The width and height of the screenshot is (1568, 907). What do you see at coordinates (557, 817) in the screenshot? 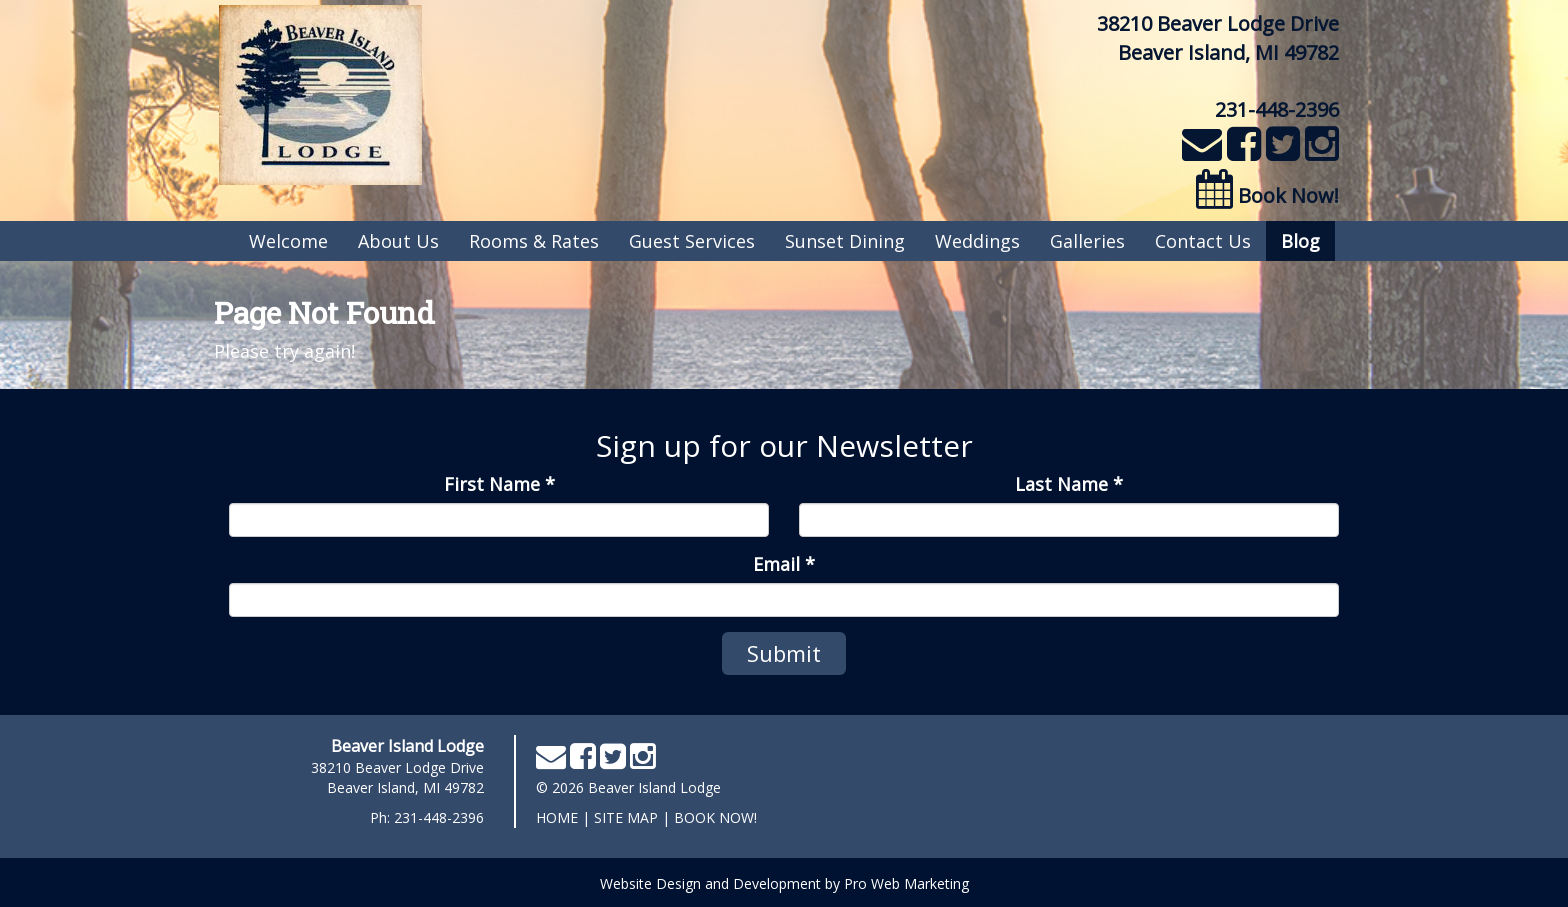
I see `home` at bounding box center [557, 817].